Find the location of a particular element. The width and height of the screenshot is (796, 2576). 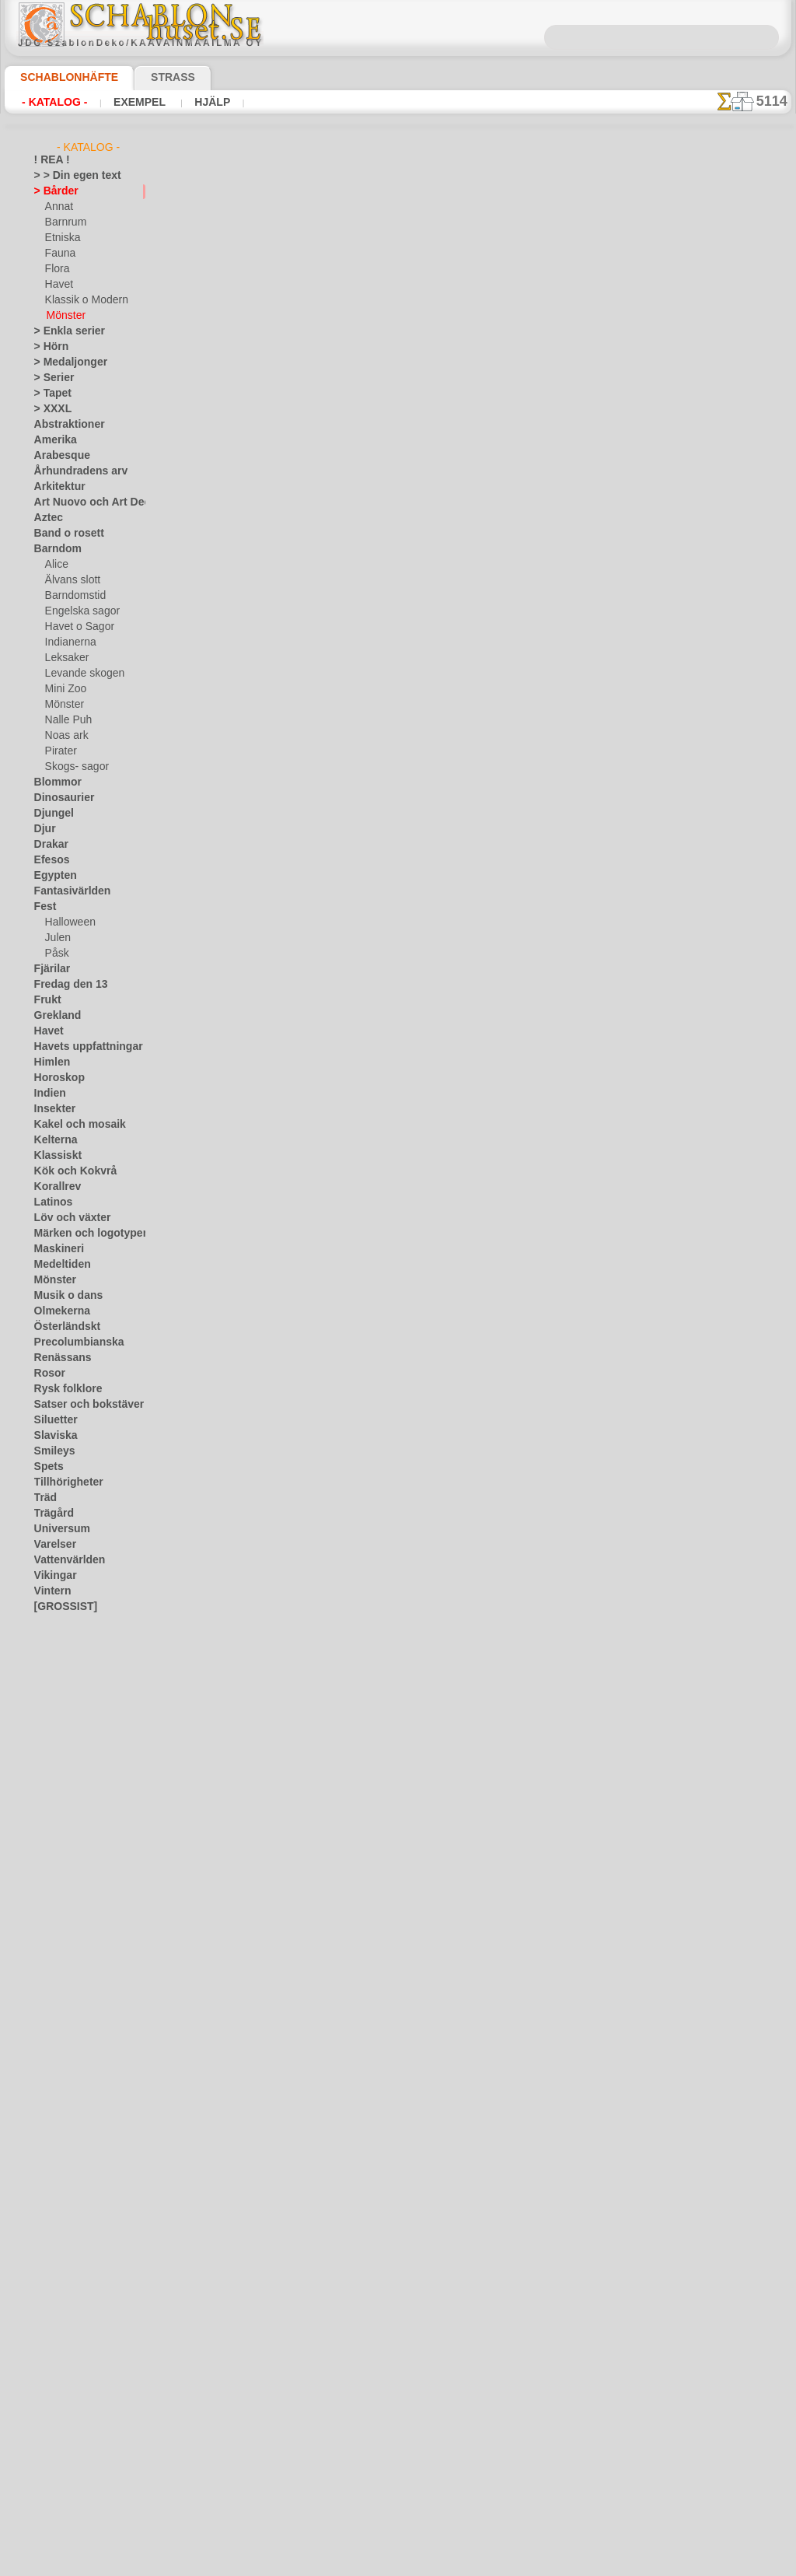

Älvans slott is located at coordinates (70, 580).